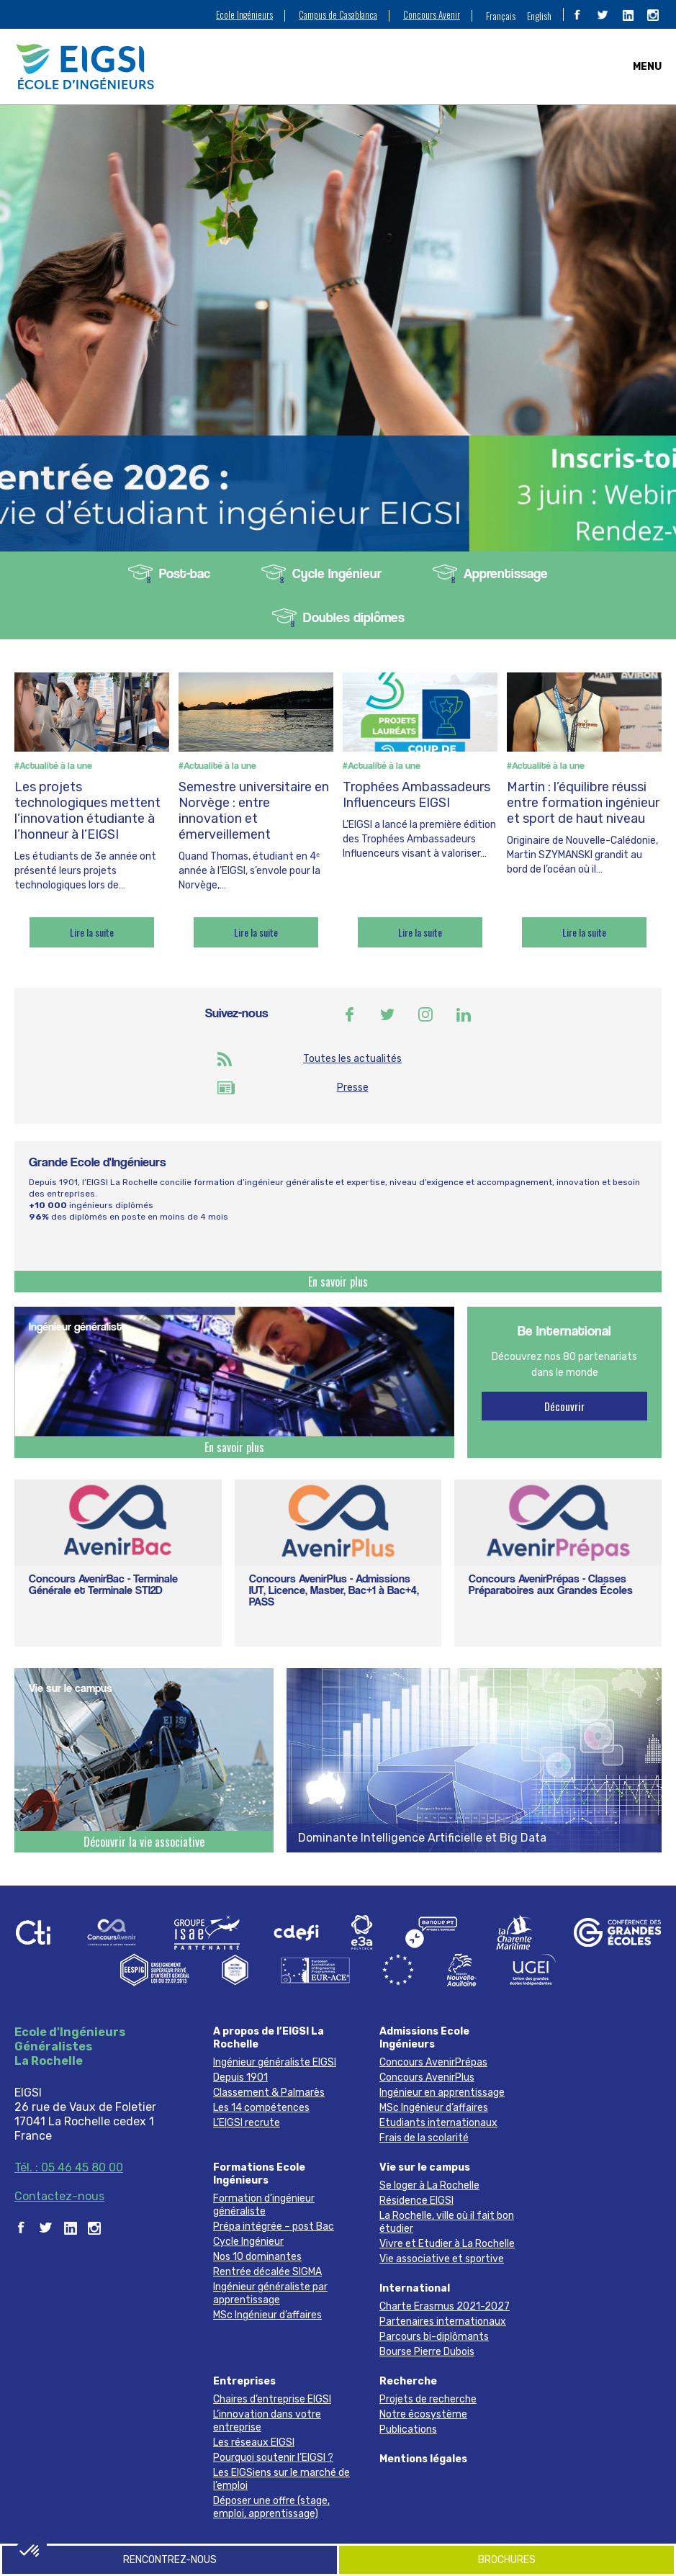 The width and height of the screenshot is (676, 2576). What do you see at coordinates (387, 1014) in the screenshot?
I see `Twitter` at bounding box center [387, 1014].